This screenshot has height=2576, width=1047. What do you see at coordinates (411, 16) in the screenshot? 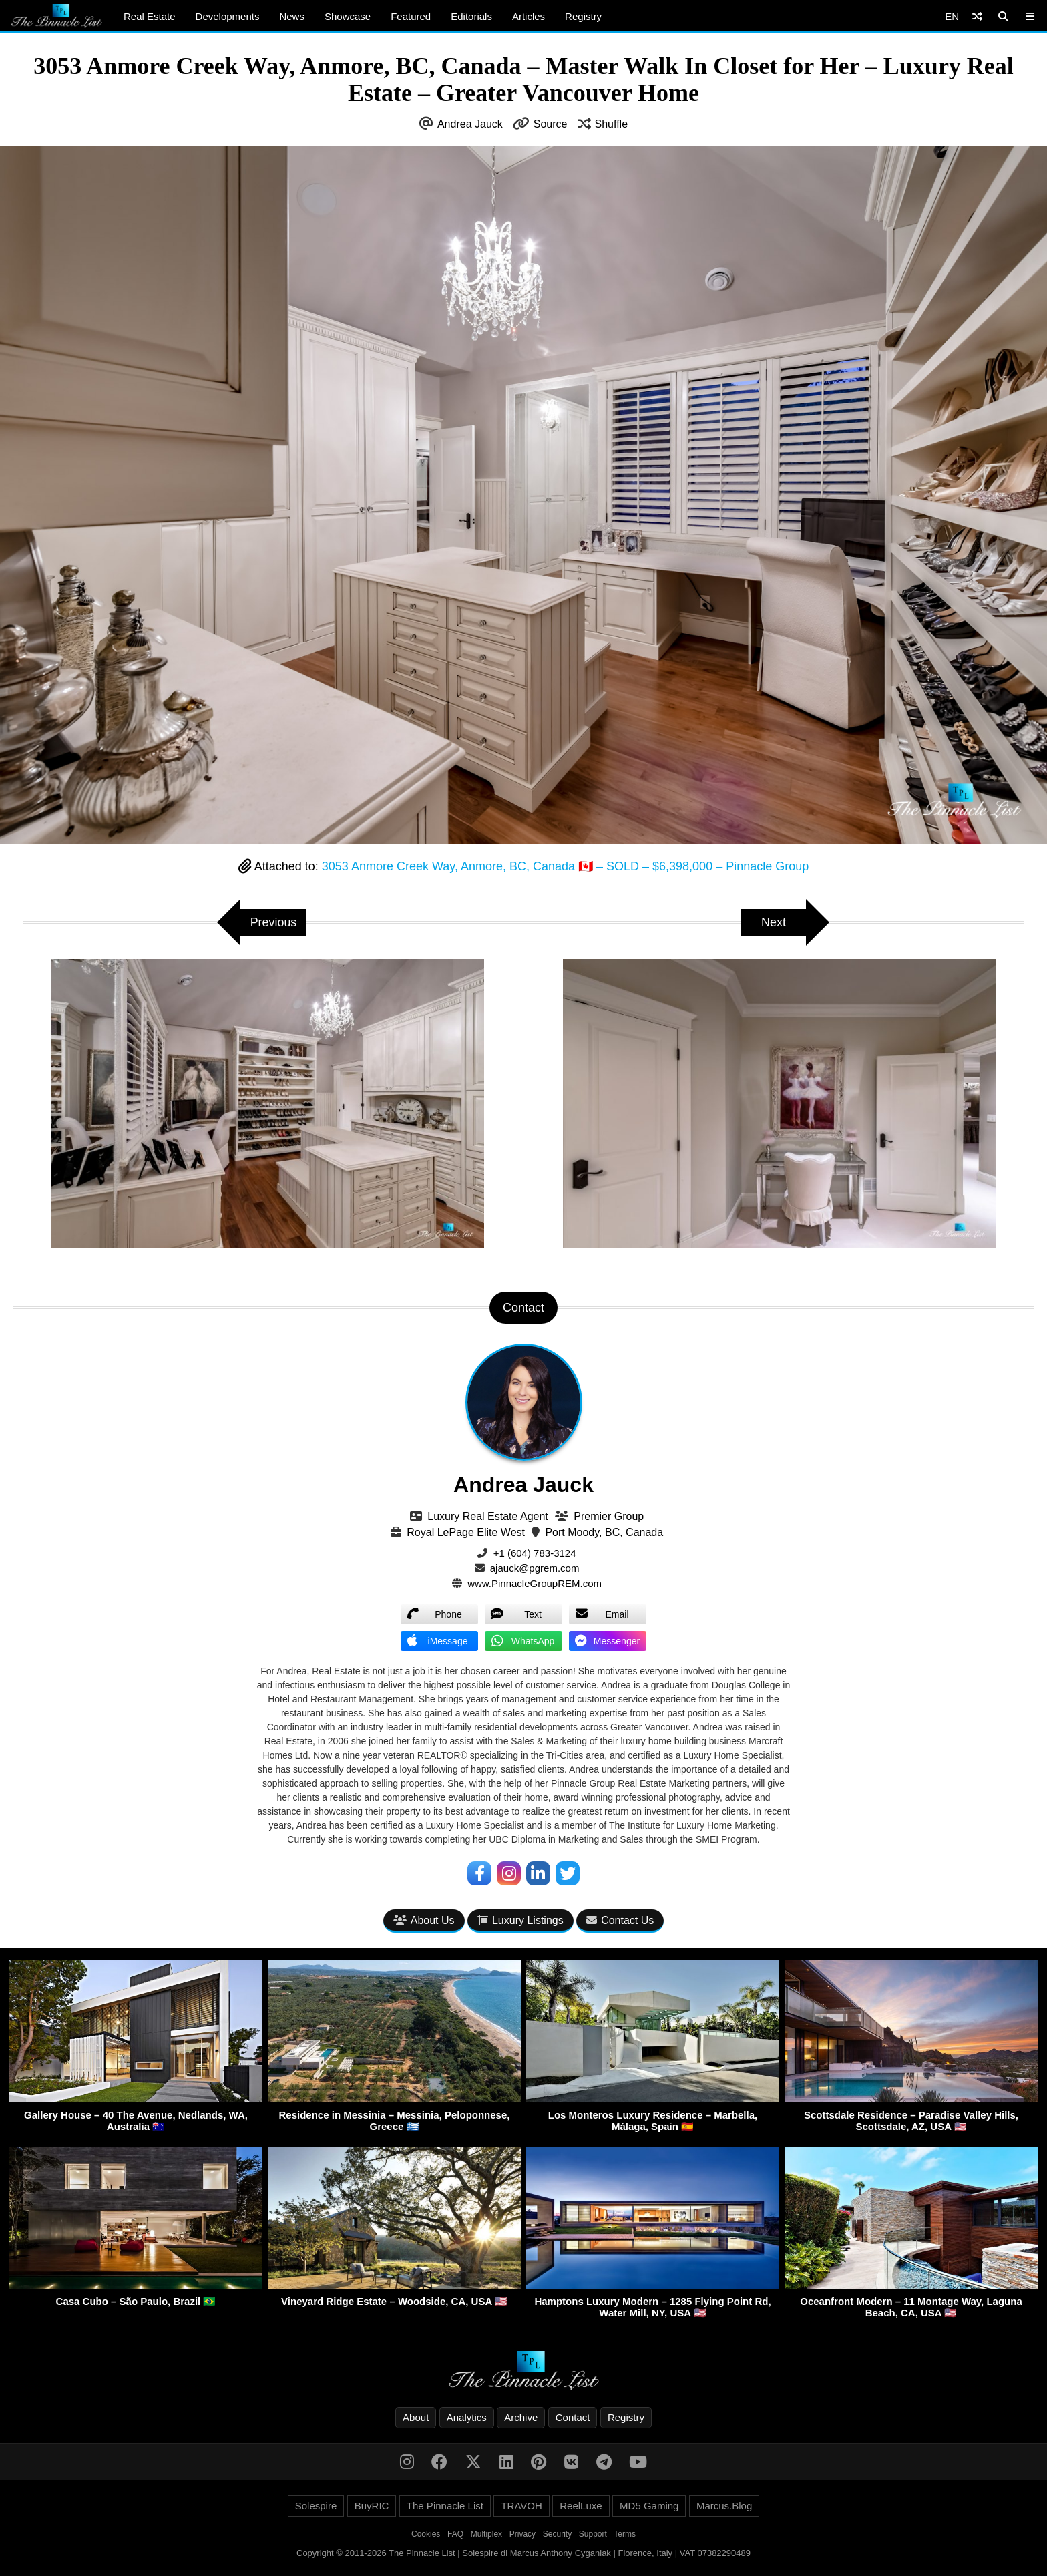
I see `Featured` at bounding box center [411, 16].